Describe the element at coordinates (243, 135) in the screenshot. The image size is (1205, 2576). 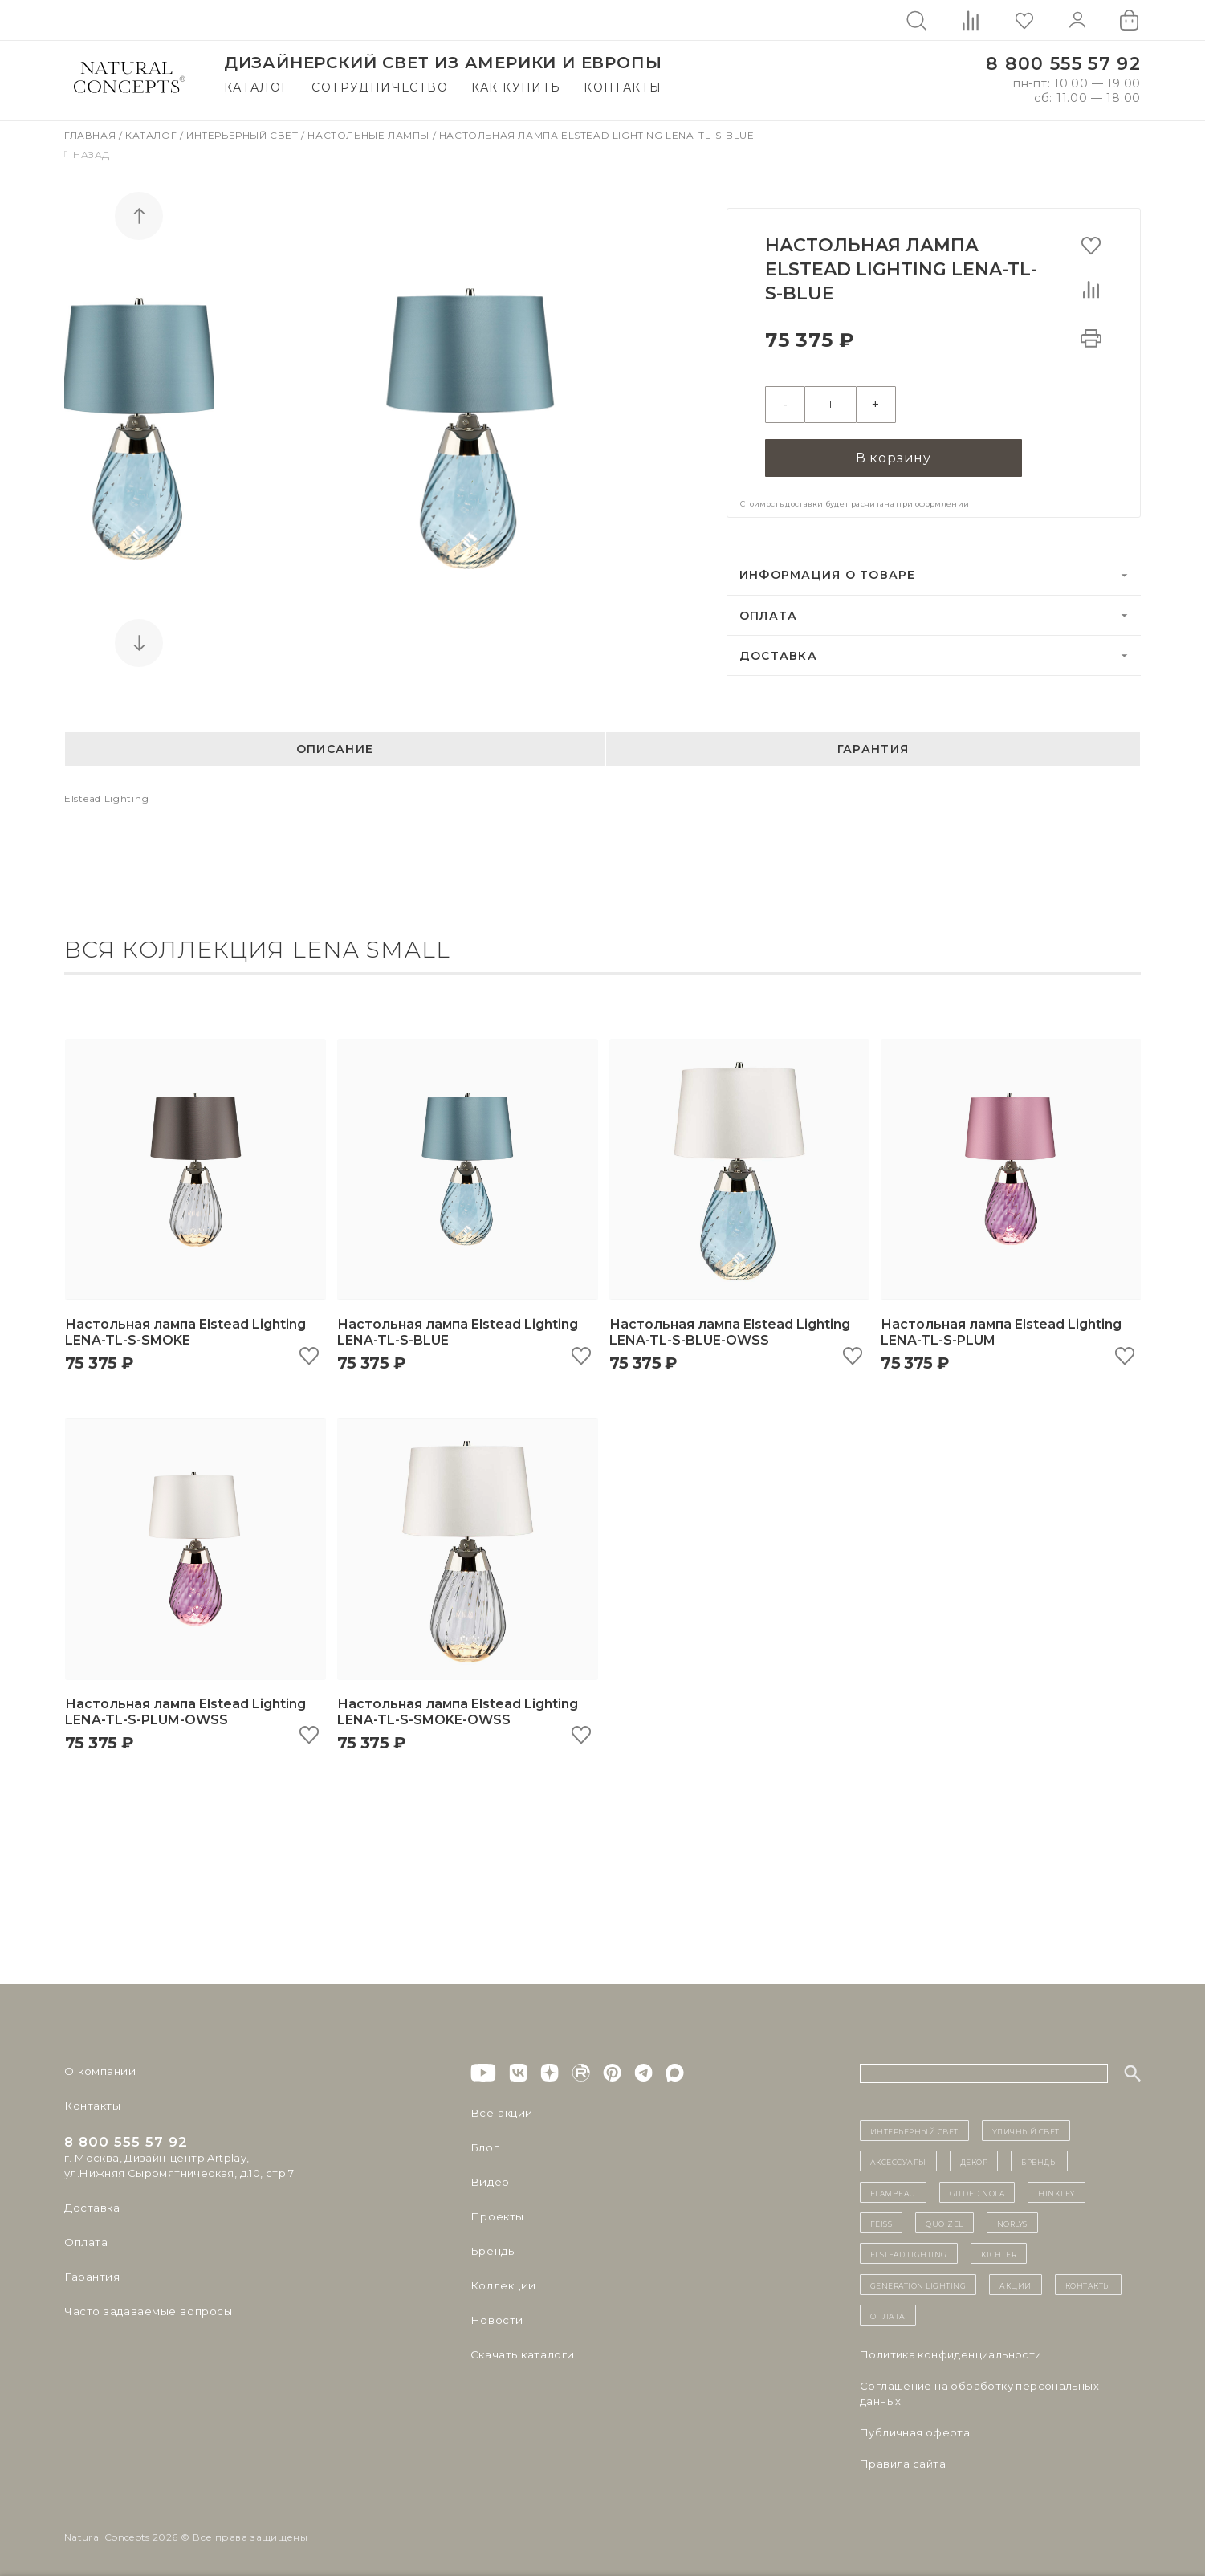
I see `Интерьерный свет` at that location.